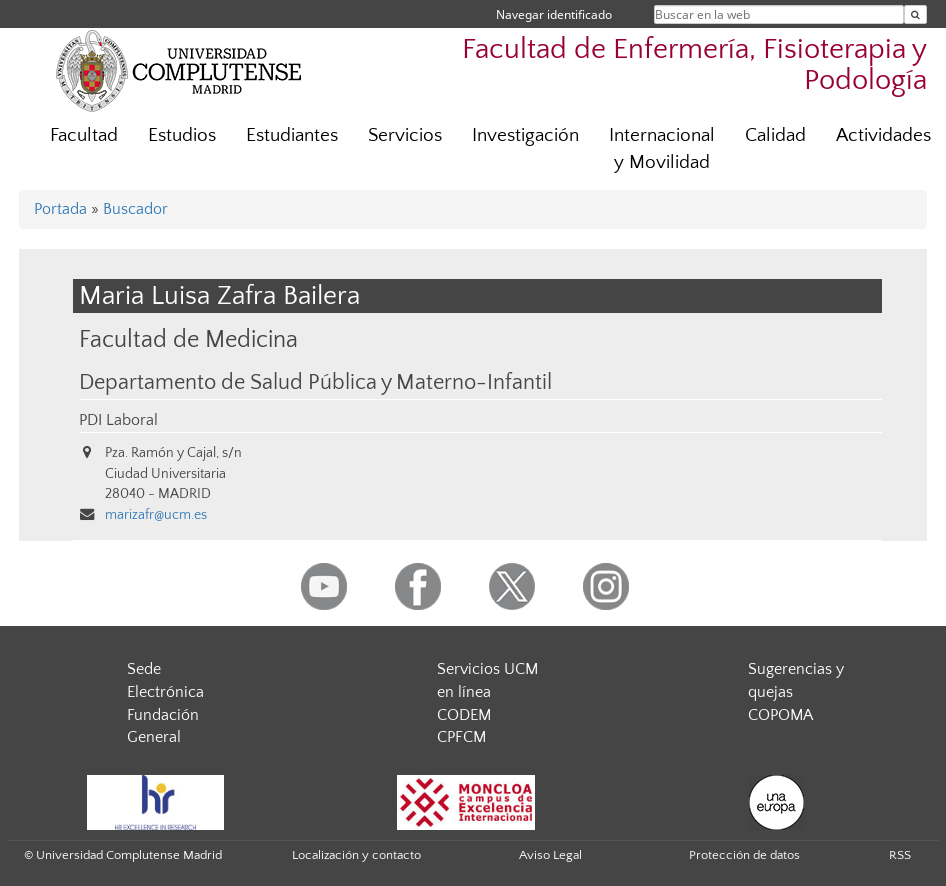 This screenshot has height=886, width=946. I want to click on Facultad de Medicina, so click(188, 339).